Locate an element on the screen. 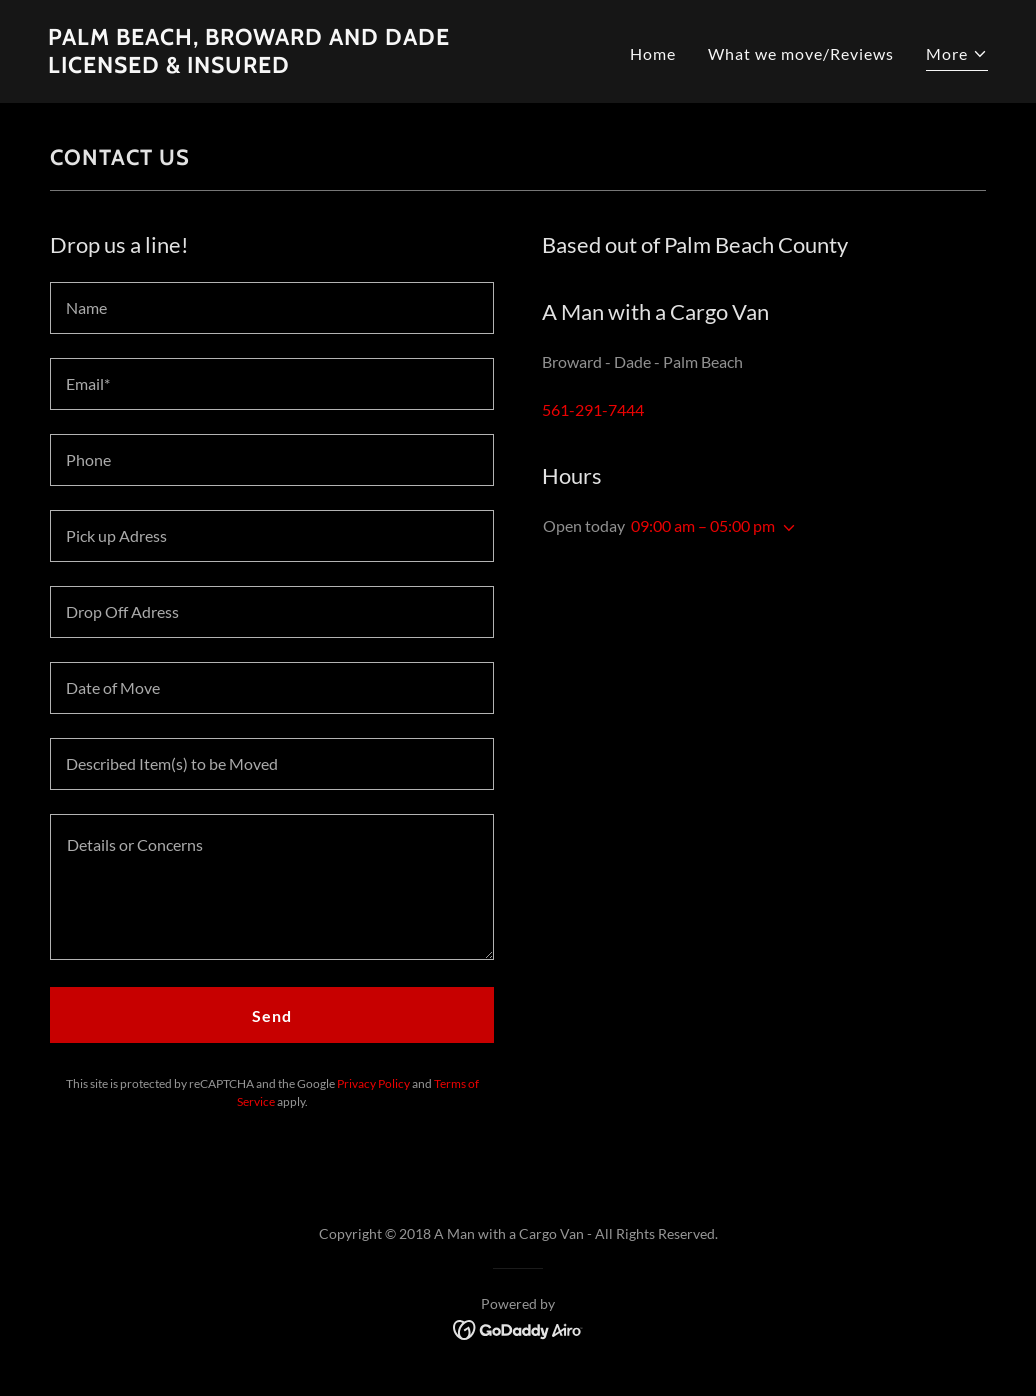  09:00 am – 05:00 pm [button] is located at coordinates (703, 525).